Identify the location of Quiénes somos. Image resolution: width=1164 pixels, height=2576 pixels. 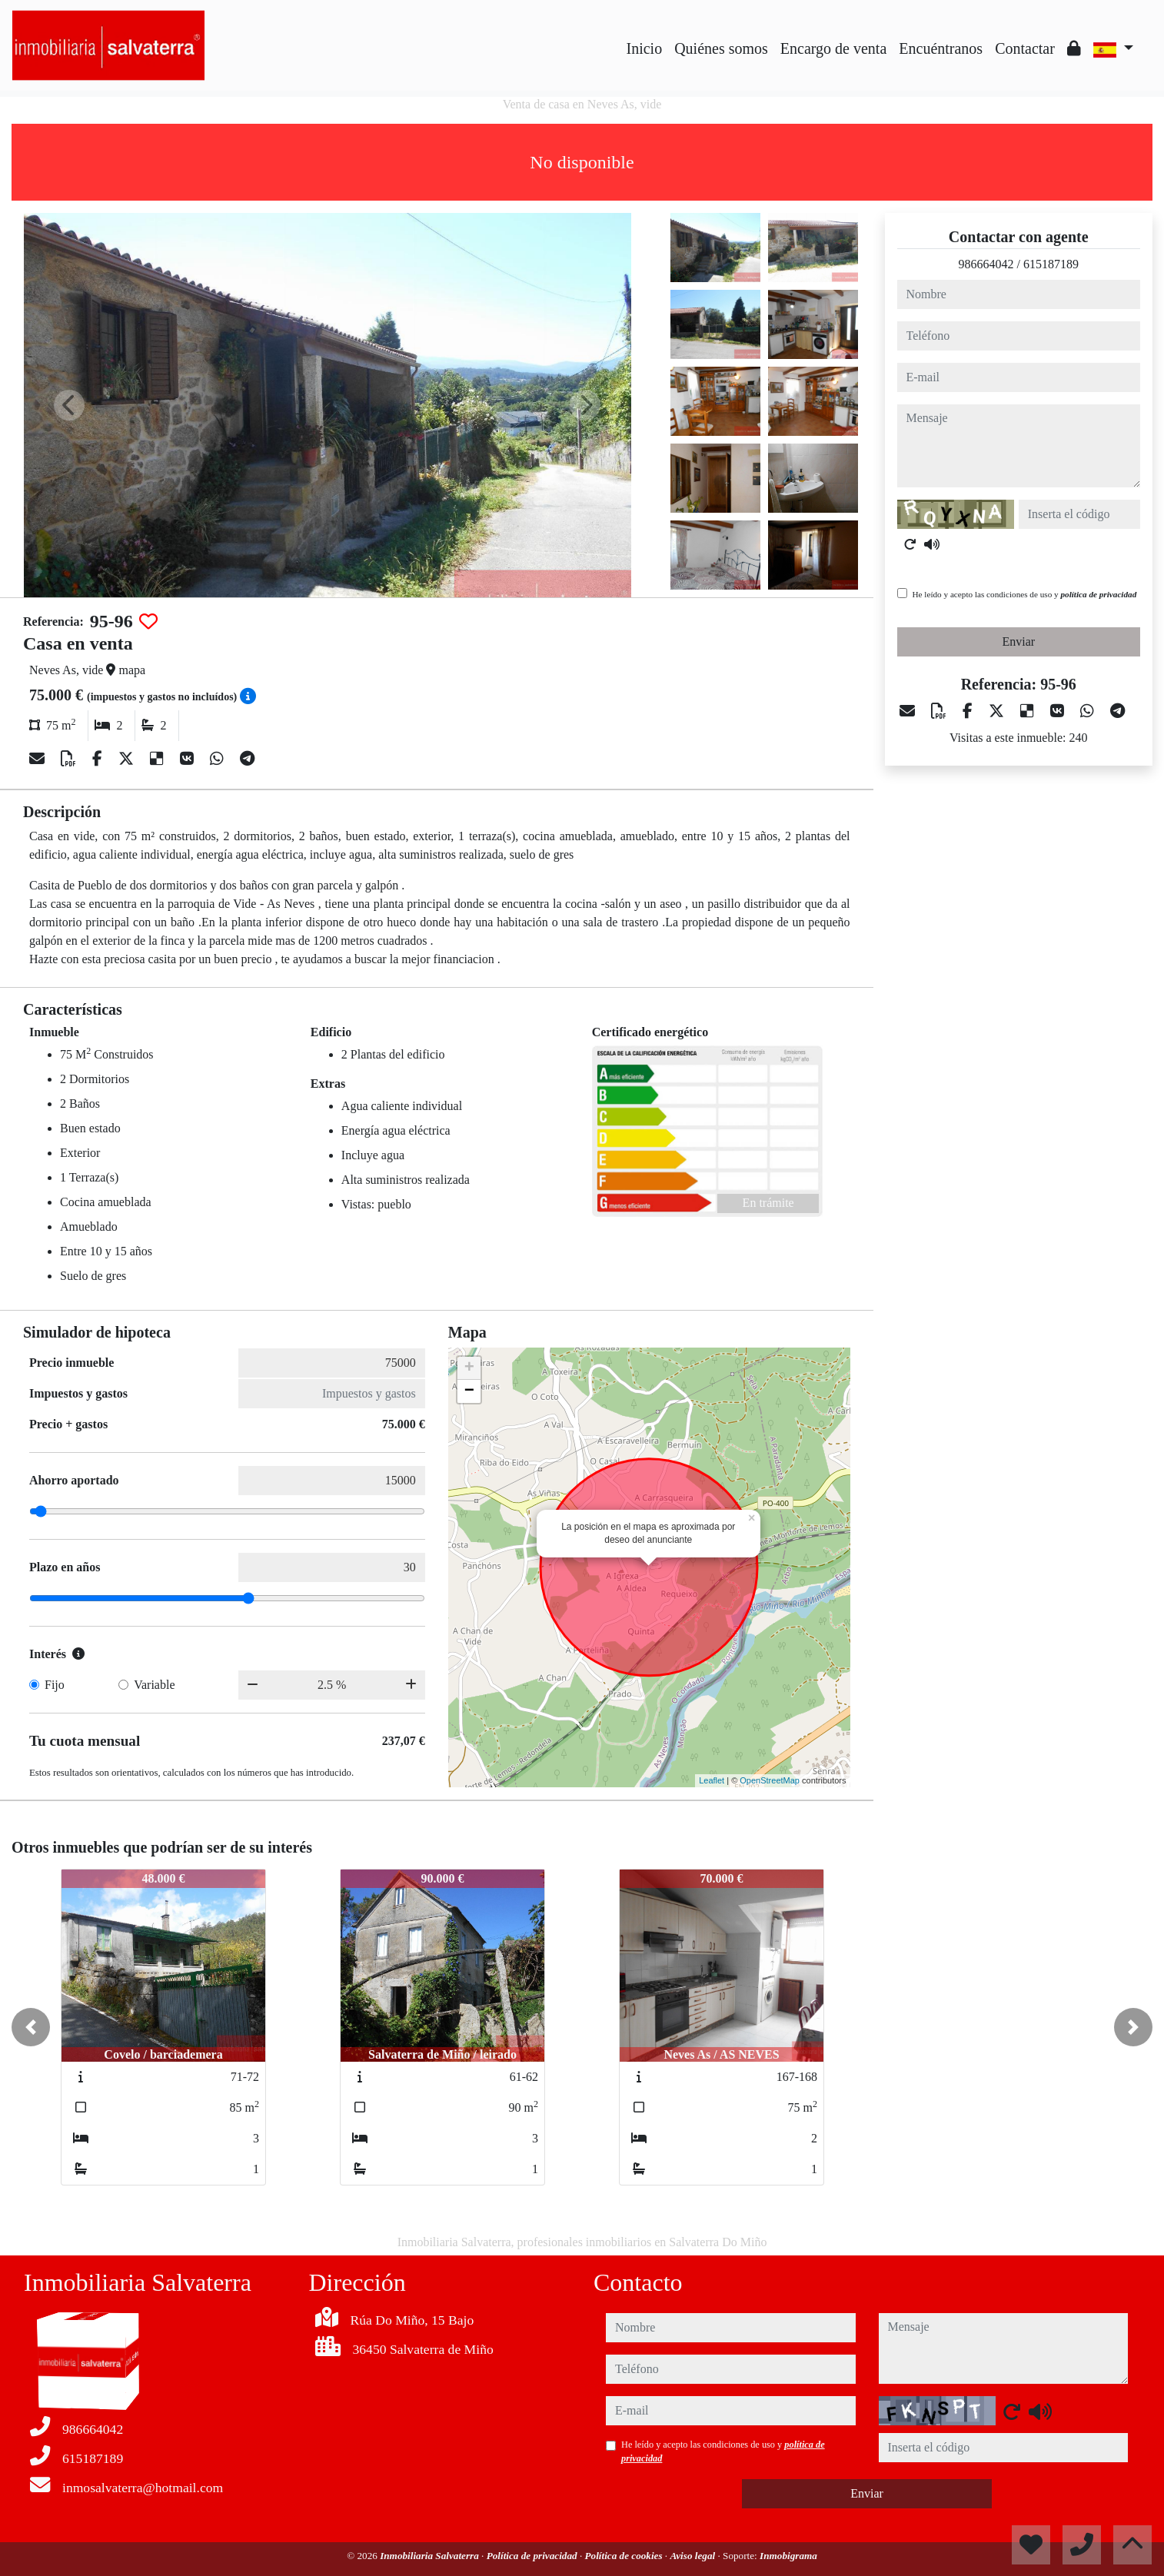
(721, 48).